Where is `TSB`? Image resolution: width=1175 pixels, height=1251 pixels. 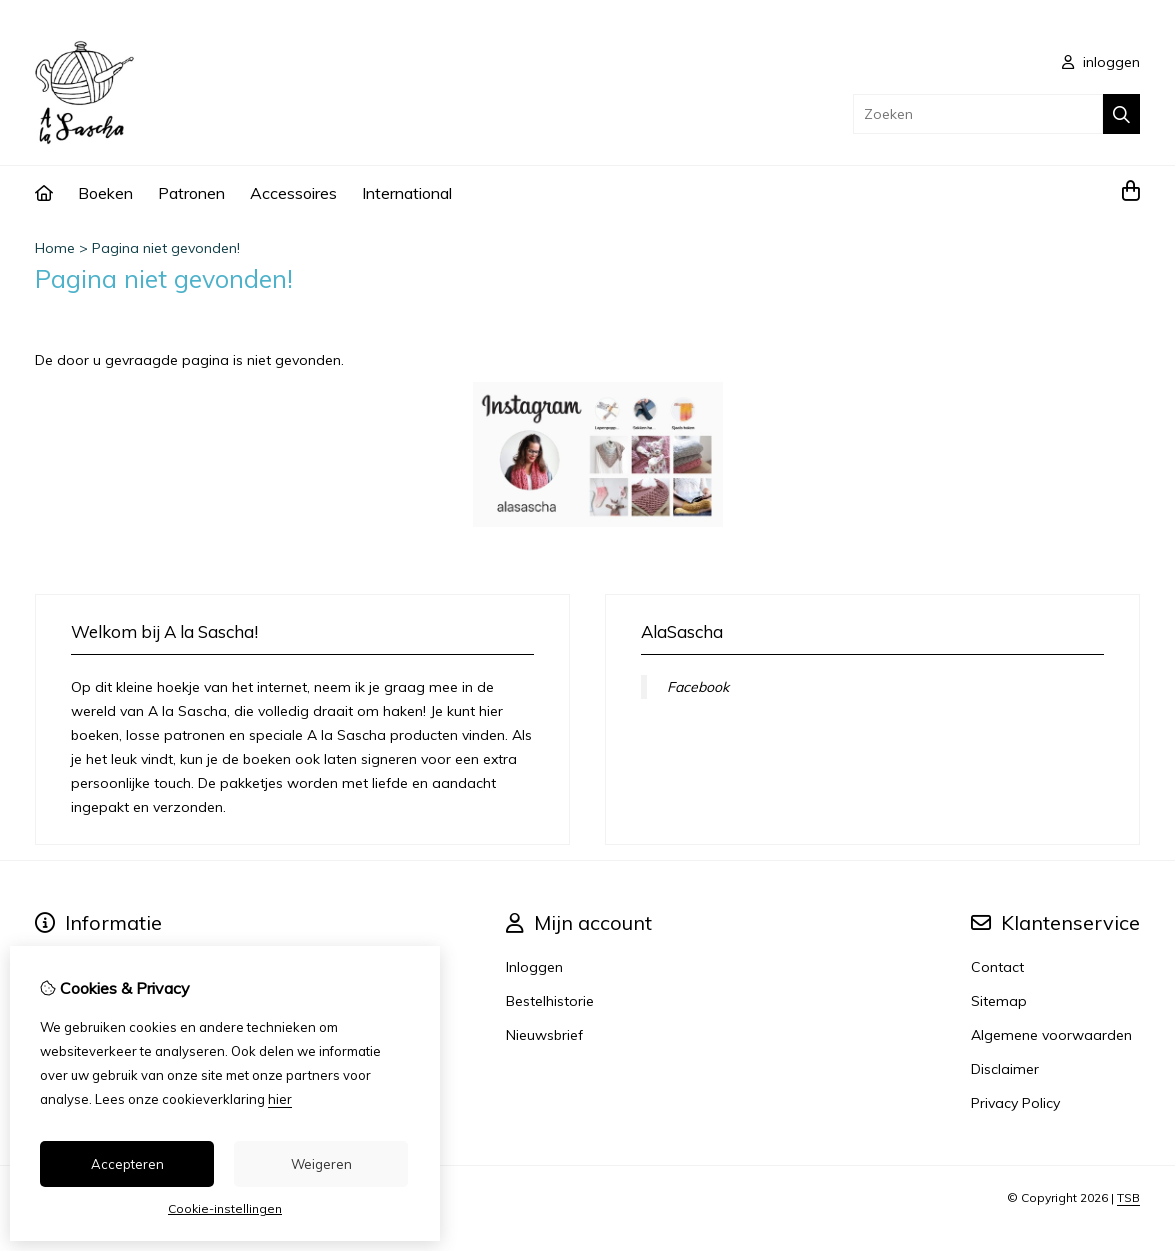
TSB is located at coordinates (1128, 1197).